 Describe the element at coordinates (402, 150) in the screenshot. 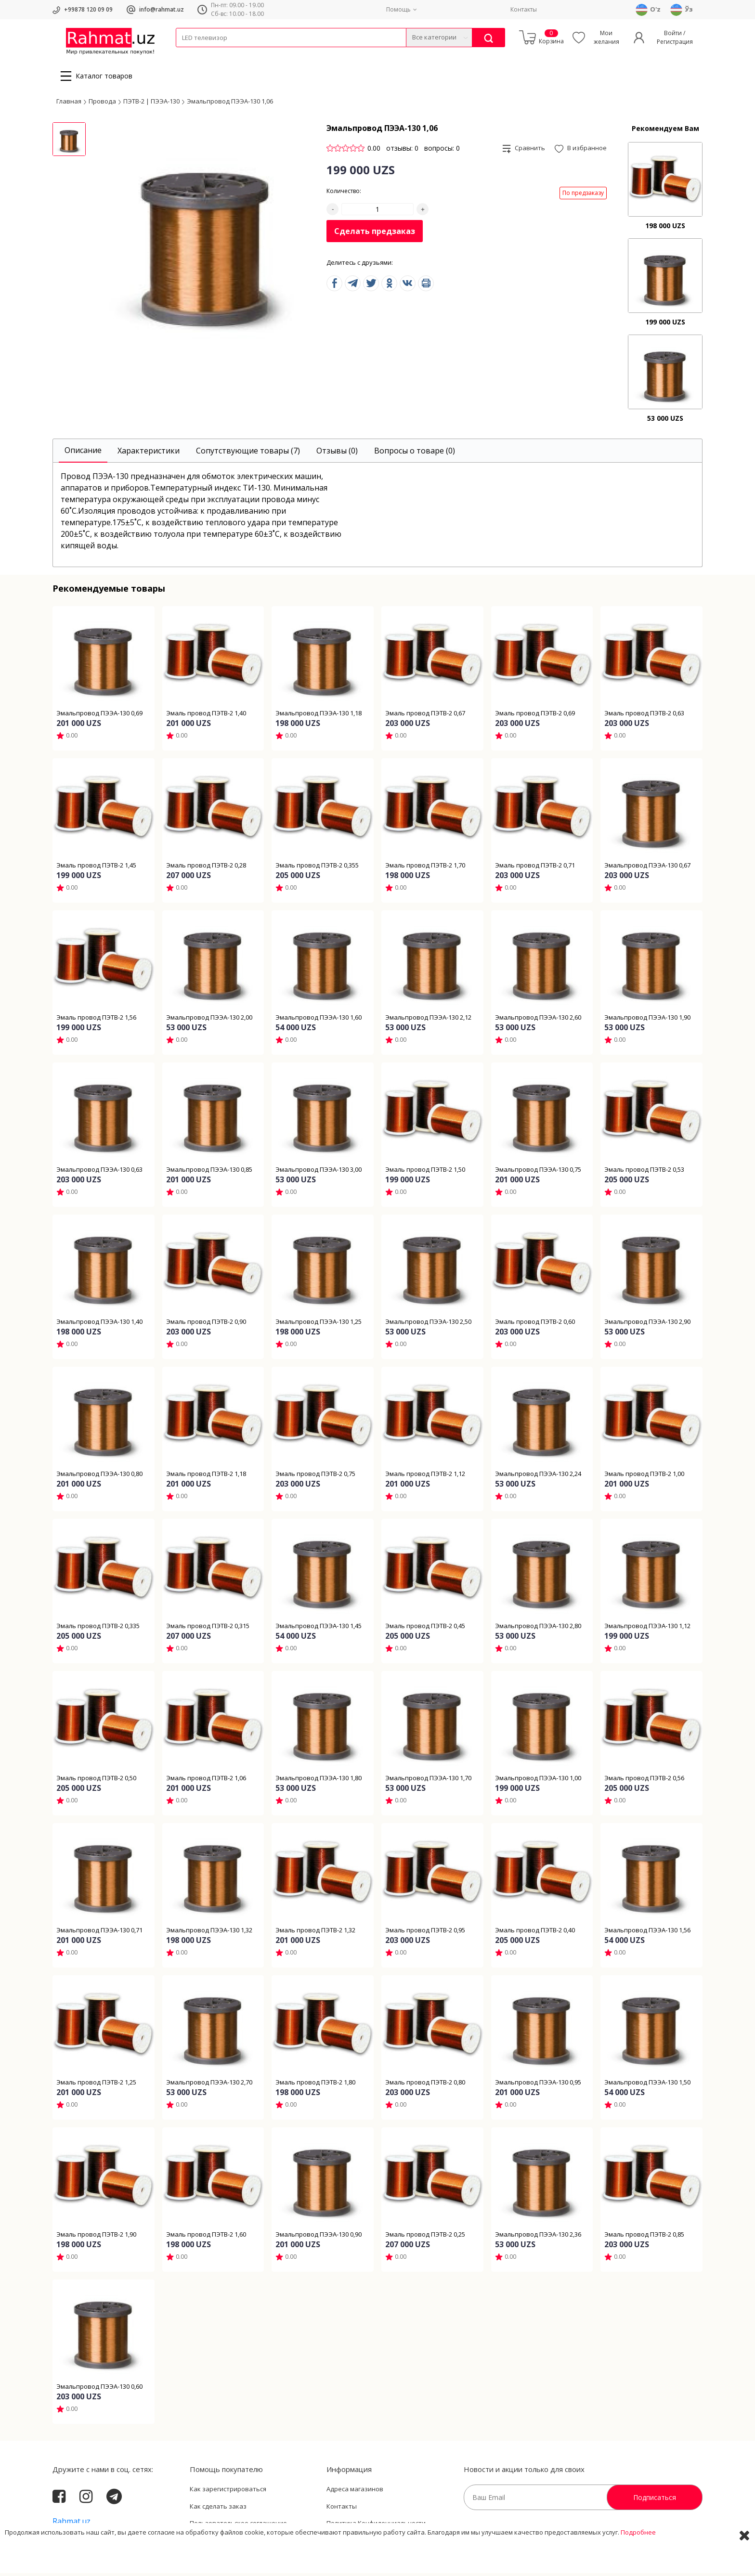

I see `отзывы: 0` at that location.